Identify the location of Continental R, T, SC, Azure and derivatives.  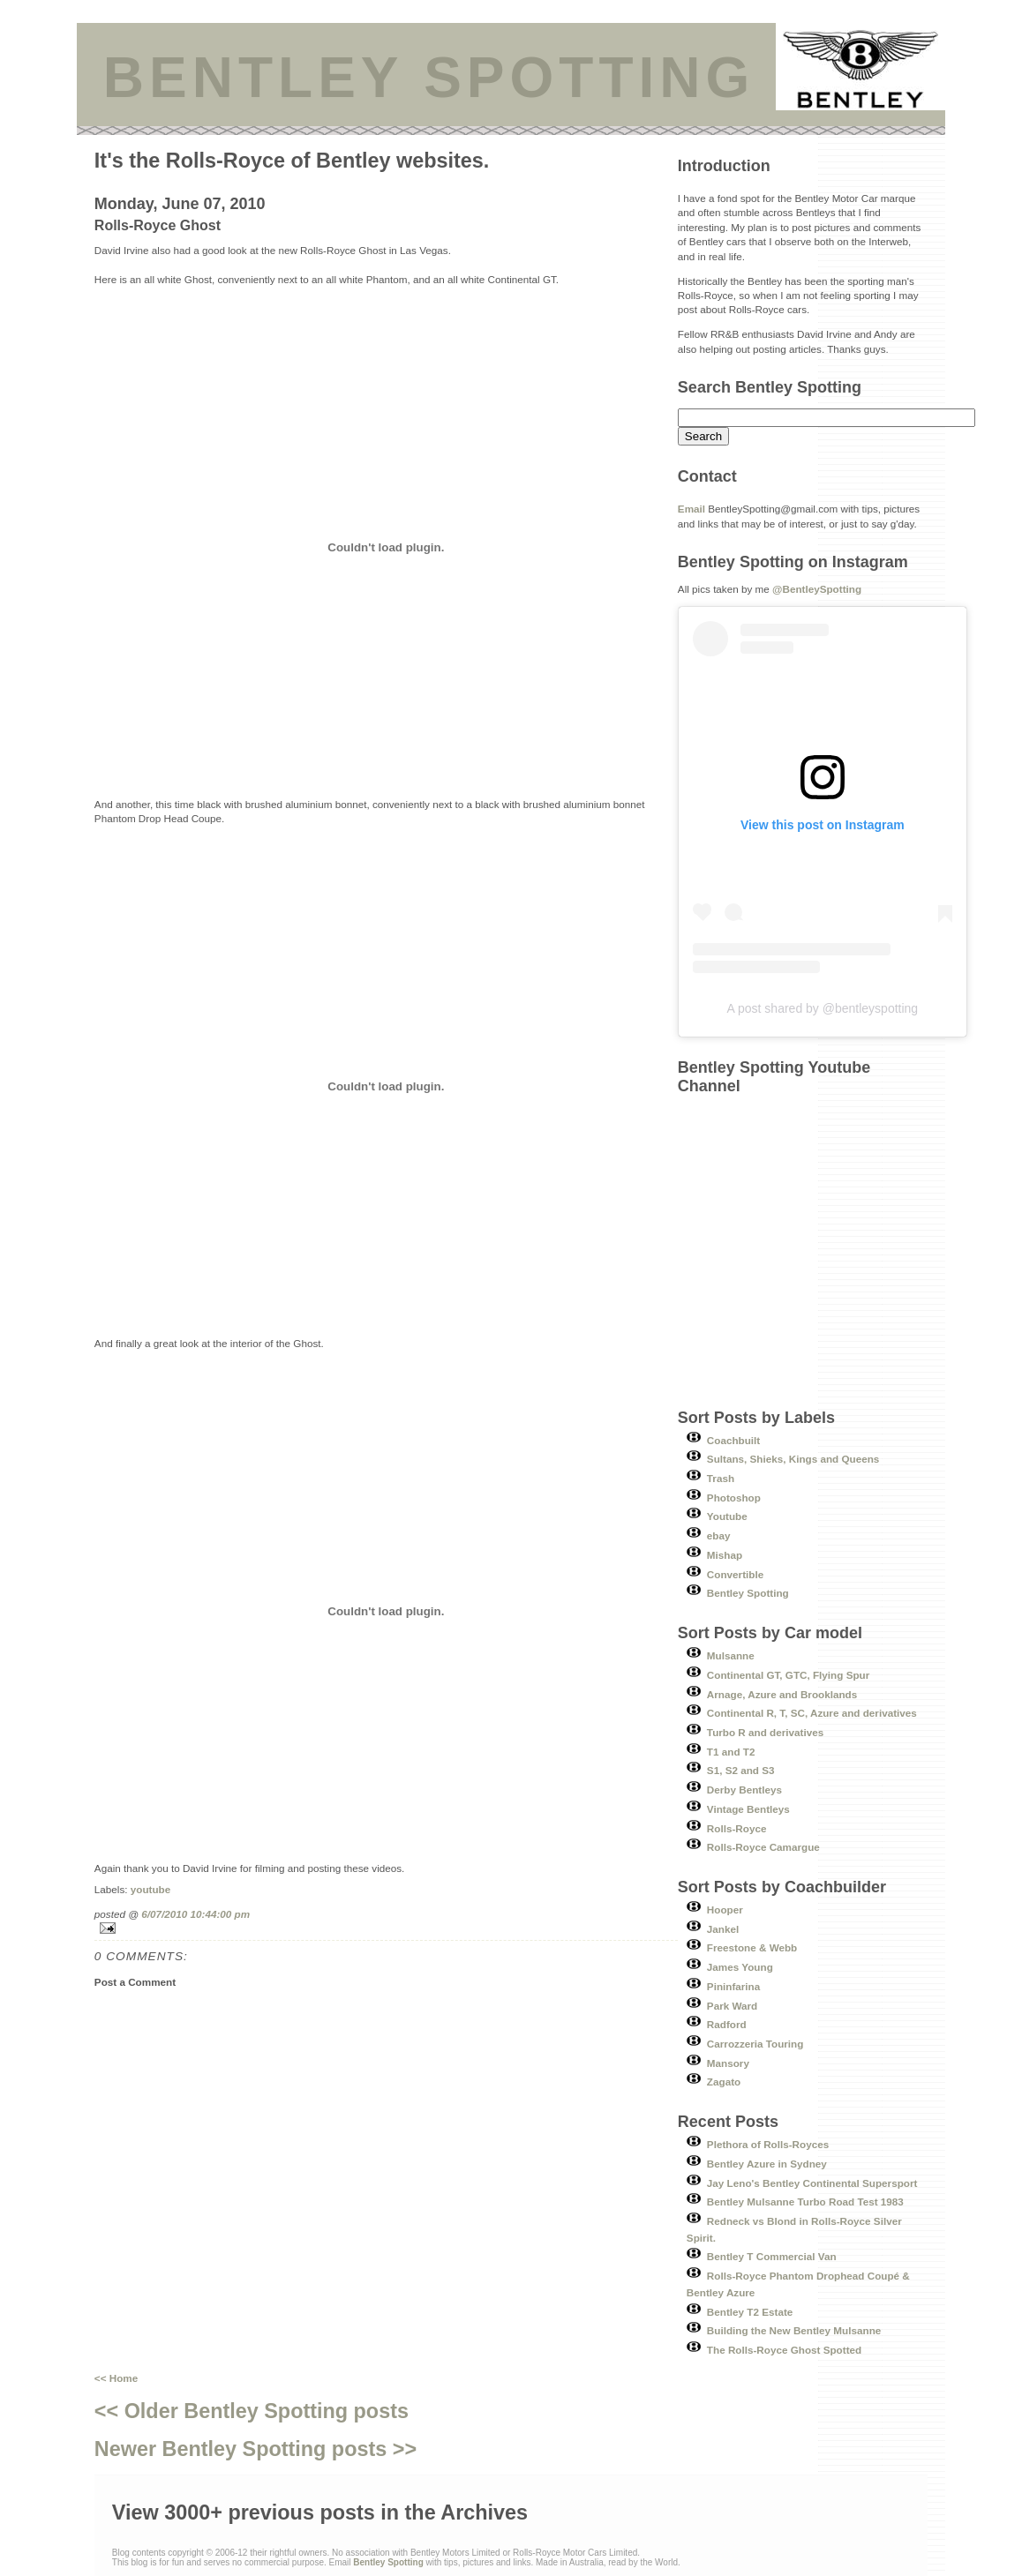
(812, 1713).